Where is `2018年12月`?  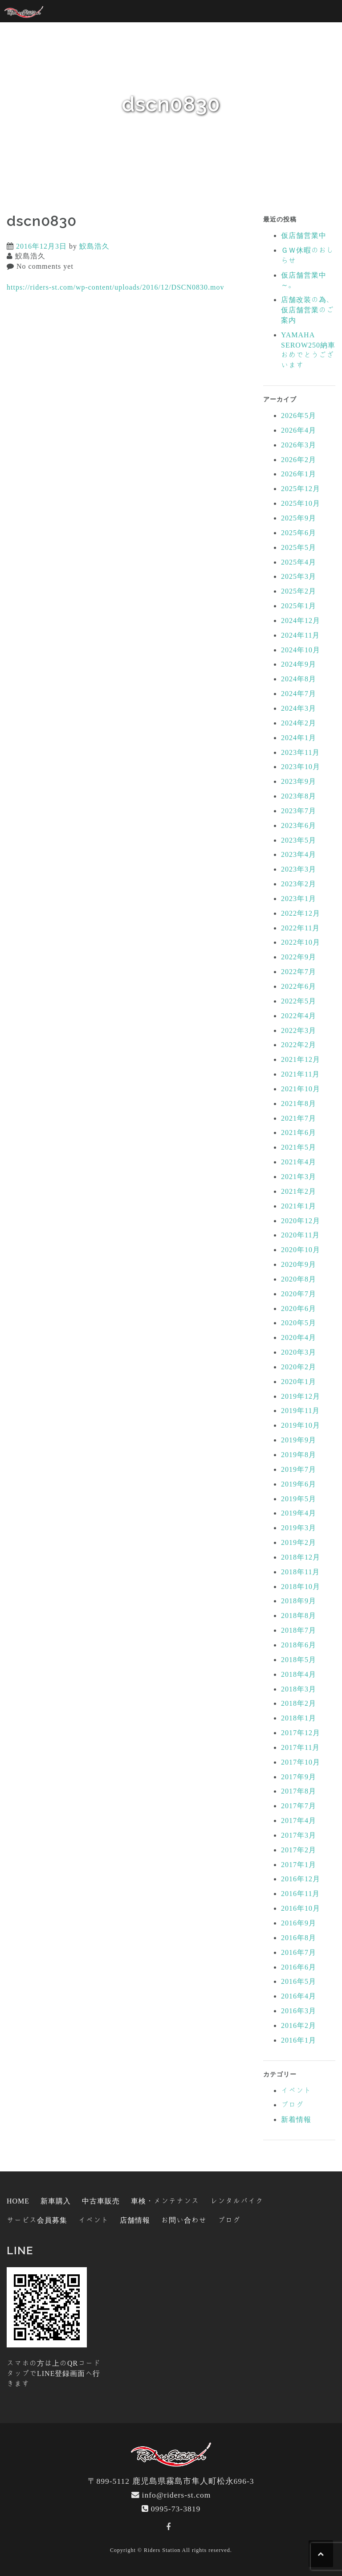 2018年12月 is located at coordinates (300, 1556).